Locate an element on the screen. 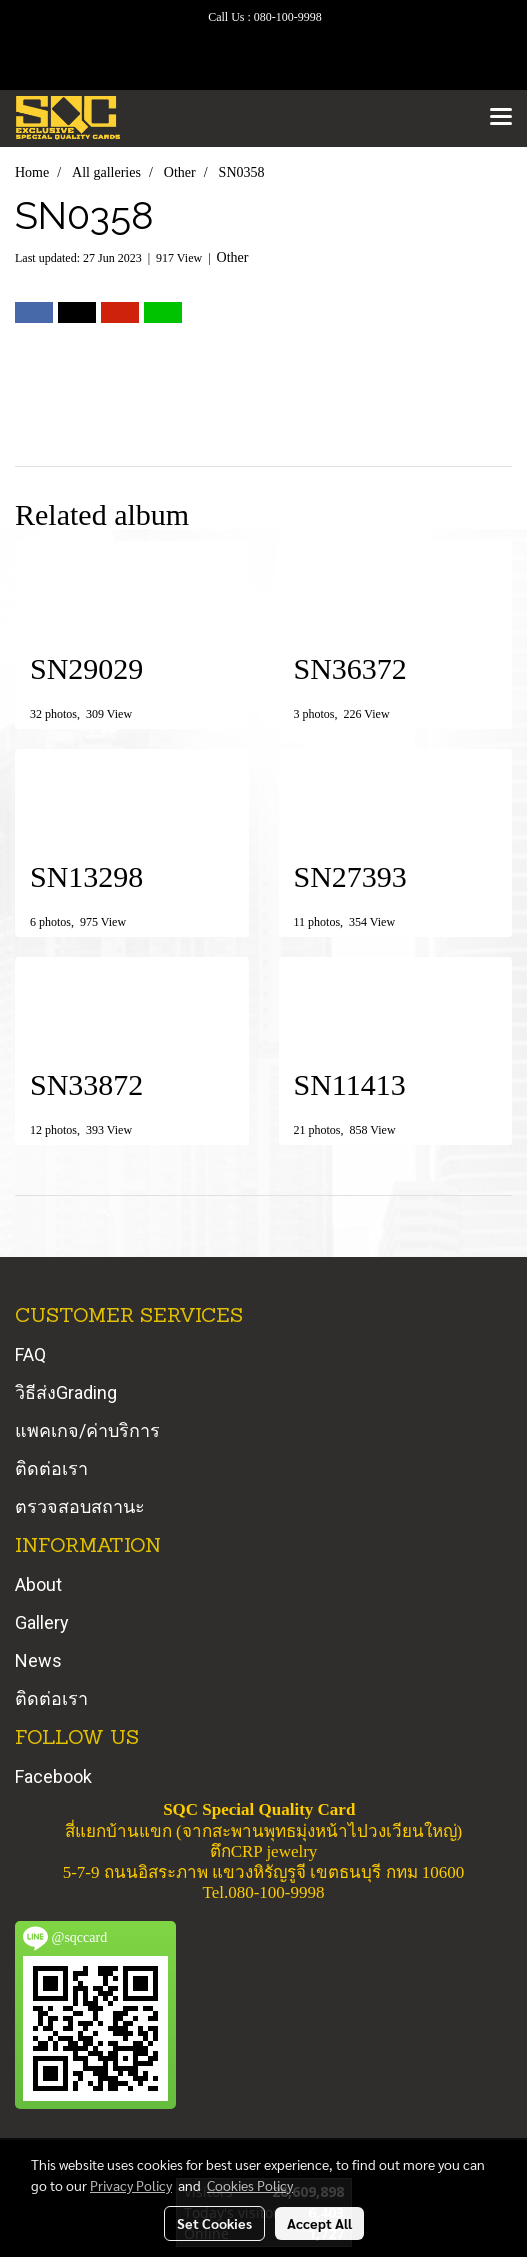 Image resolution: width=527 pixels, height=2257 pixels. [Toggle navigation] is located at coordinates (501, 118).